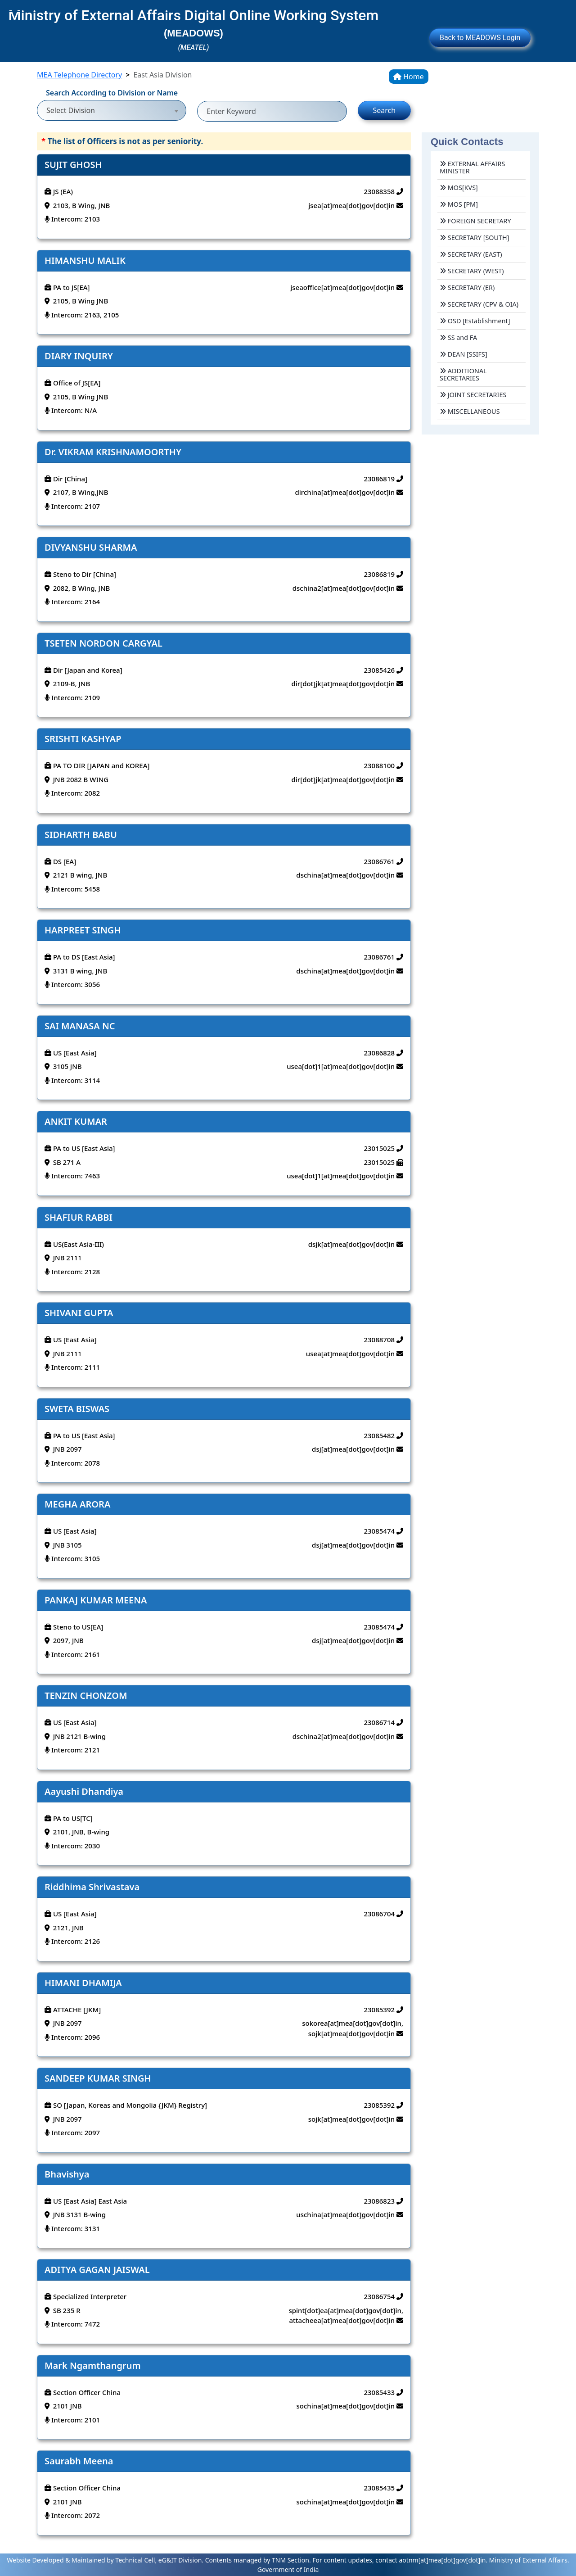  Describe the element at coordinates (459, 204) in the screenshot. I see `MOS [PM]` at that location.